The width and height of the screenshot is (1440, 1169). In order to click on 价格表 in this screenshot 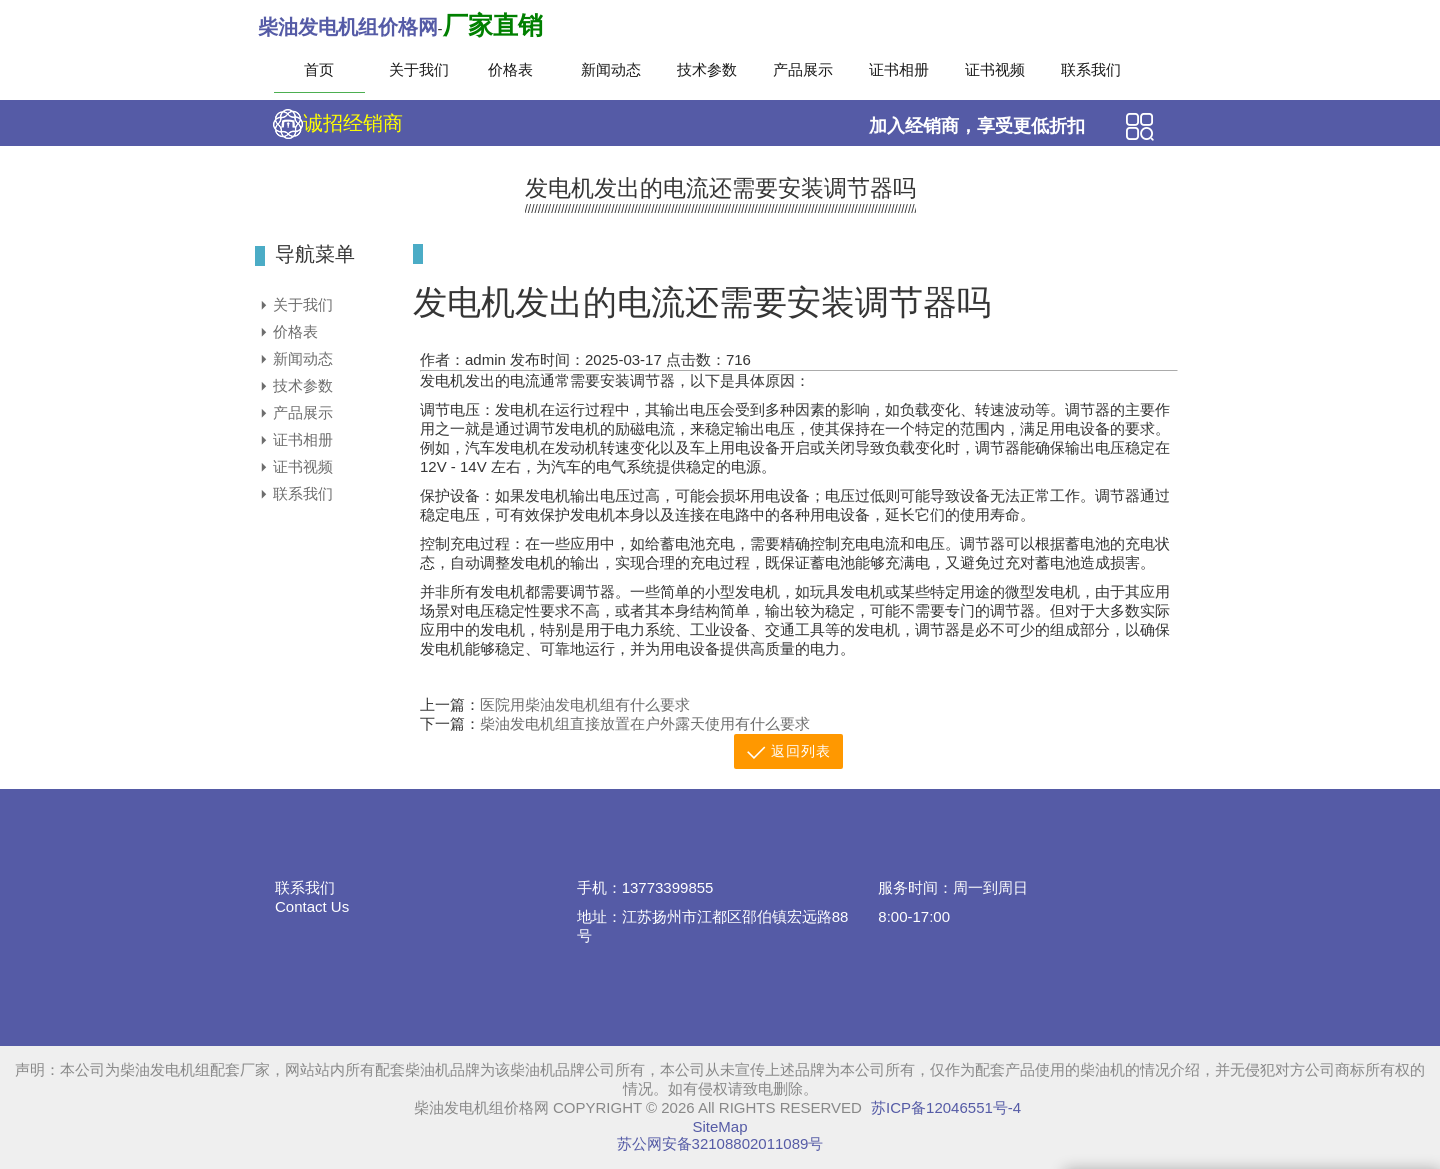, I will do `click(510, 69)`.